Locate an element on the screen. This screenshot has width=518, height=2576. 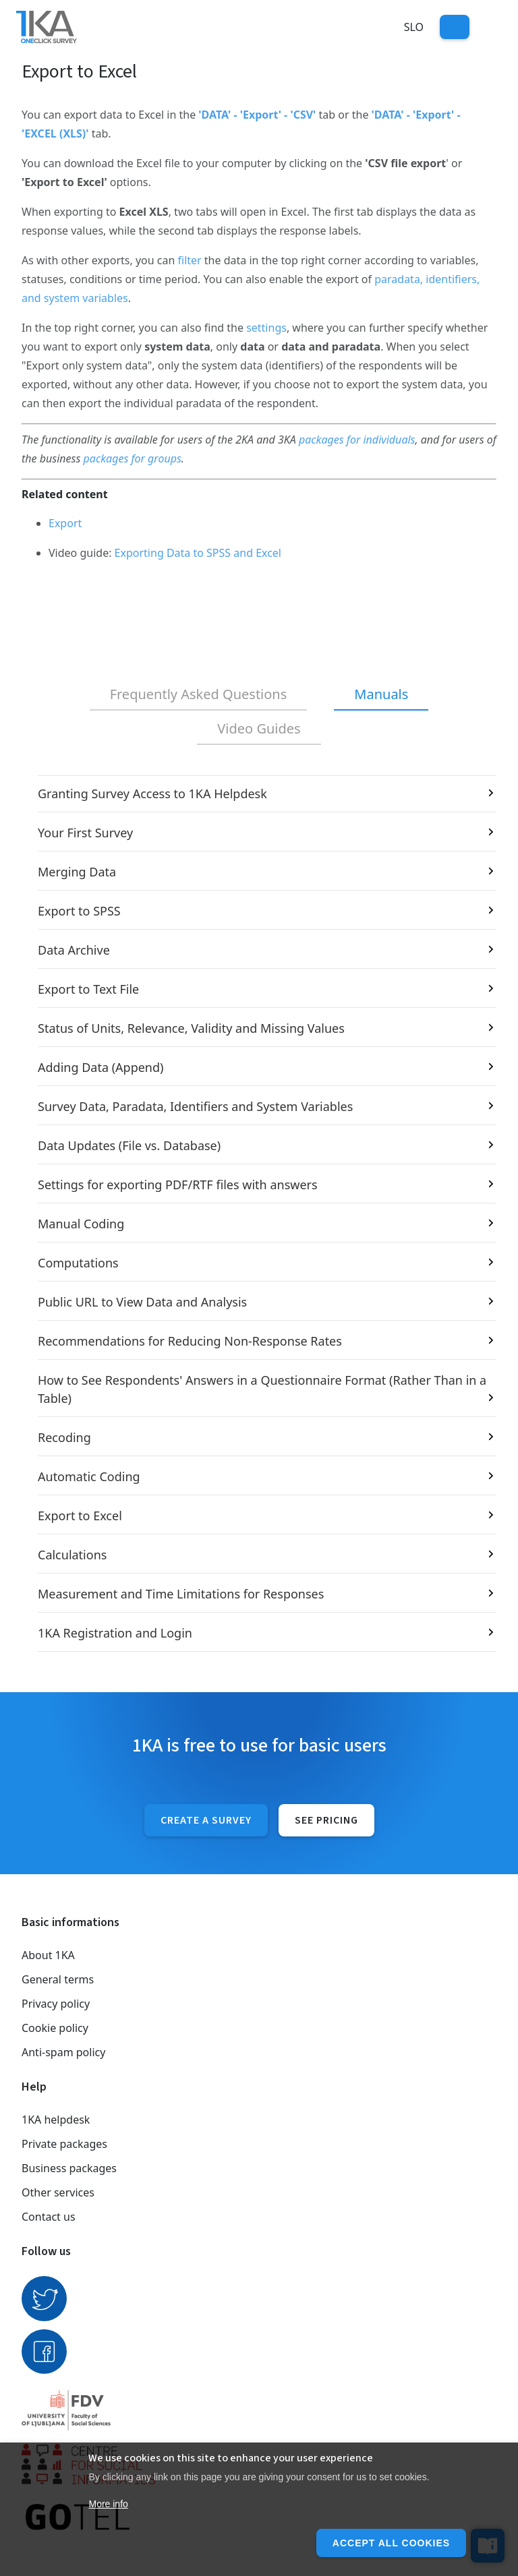
Status of Units, Relevance, Validity and Missing Values is located at coordinates (191, 1028).